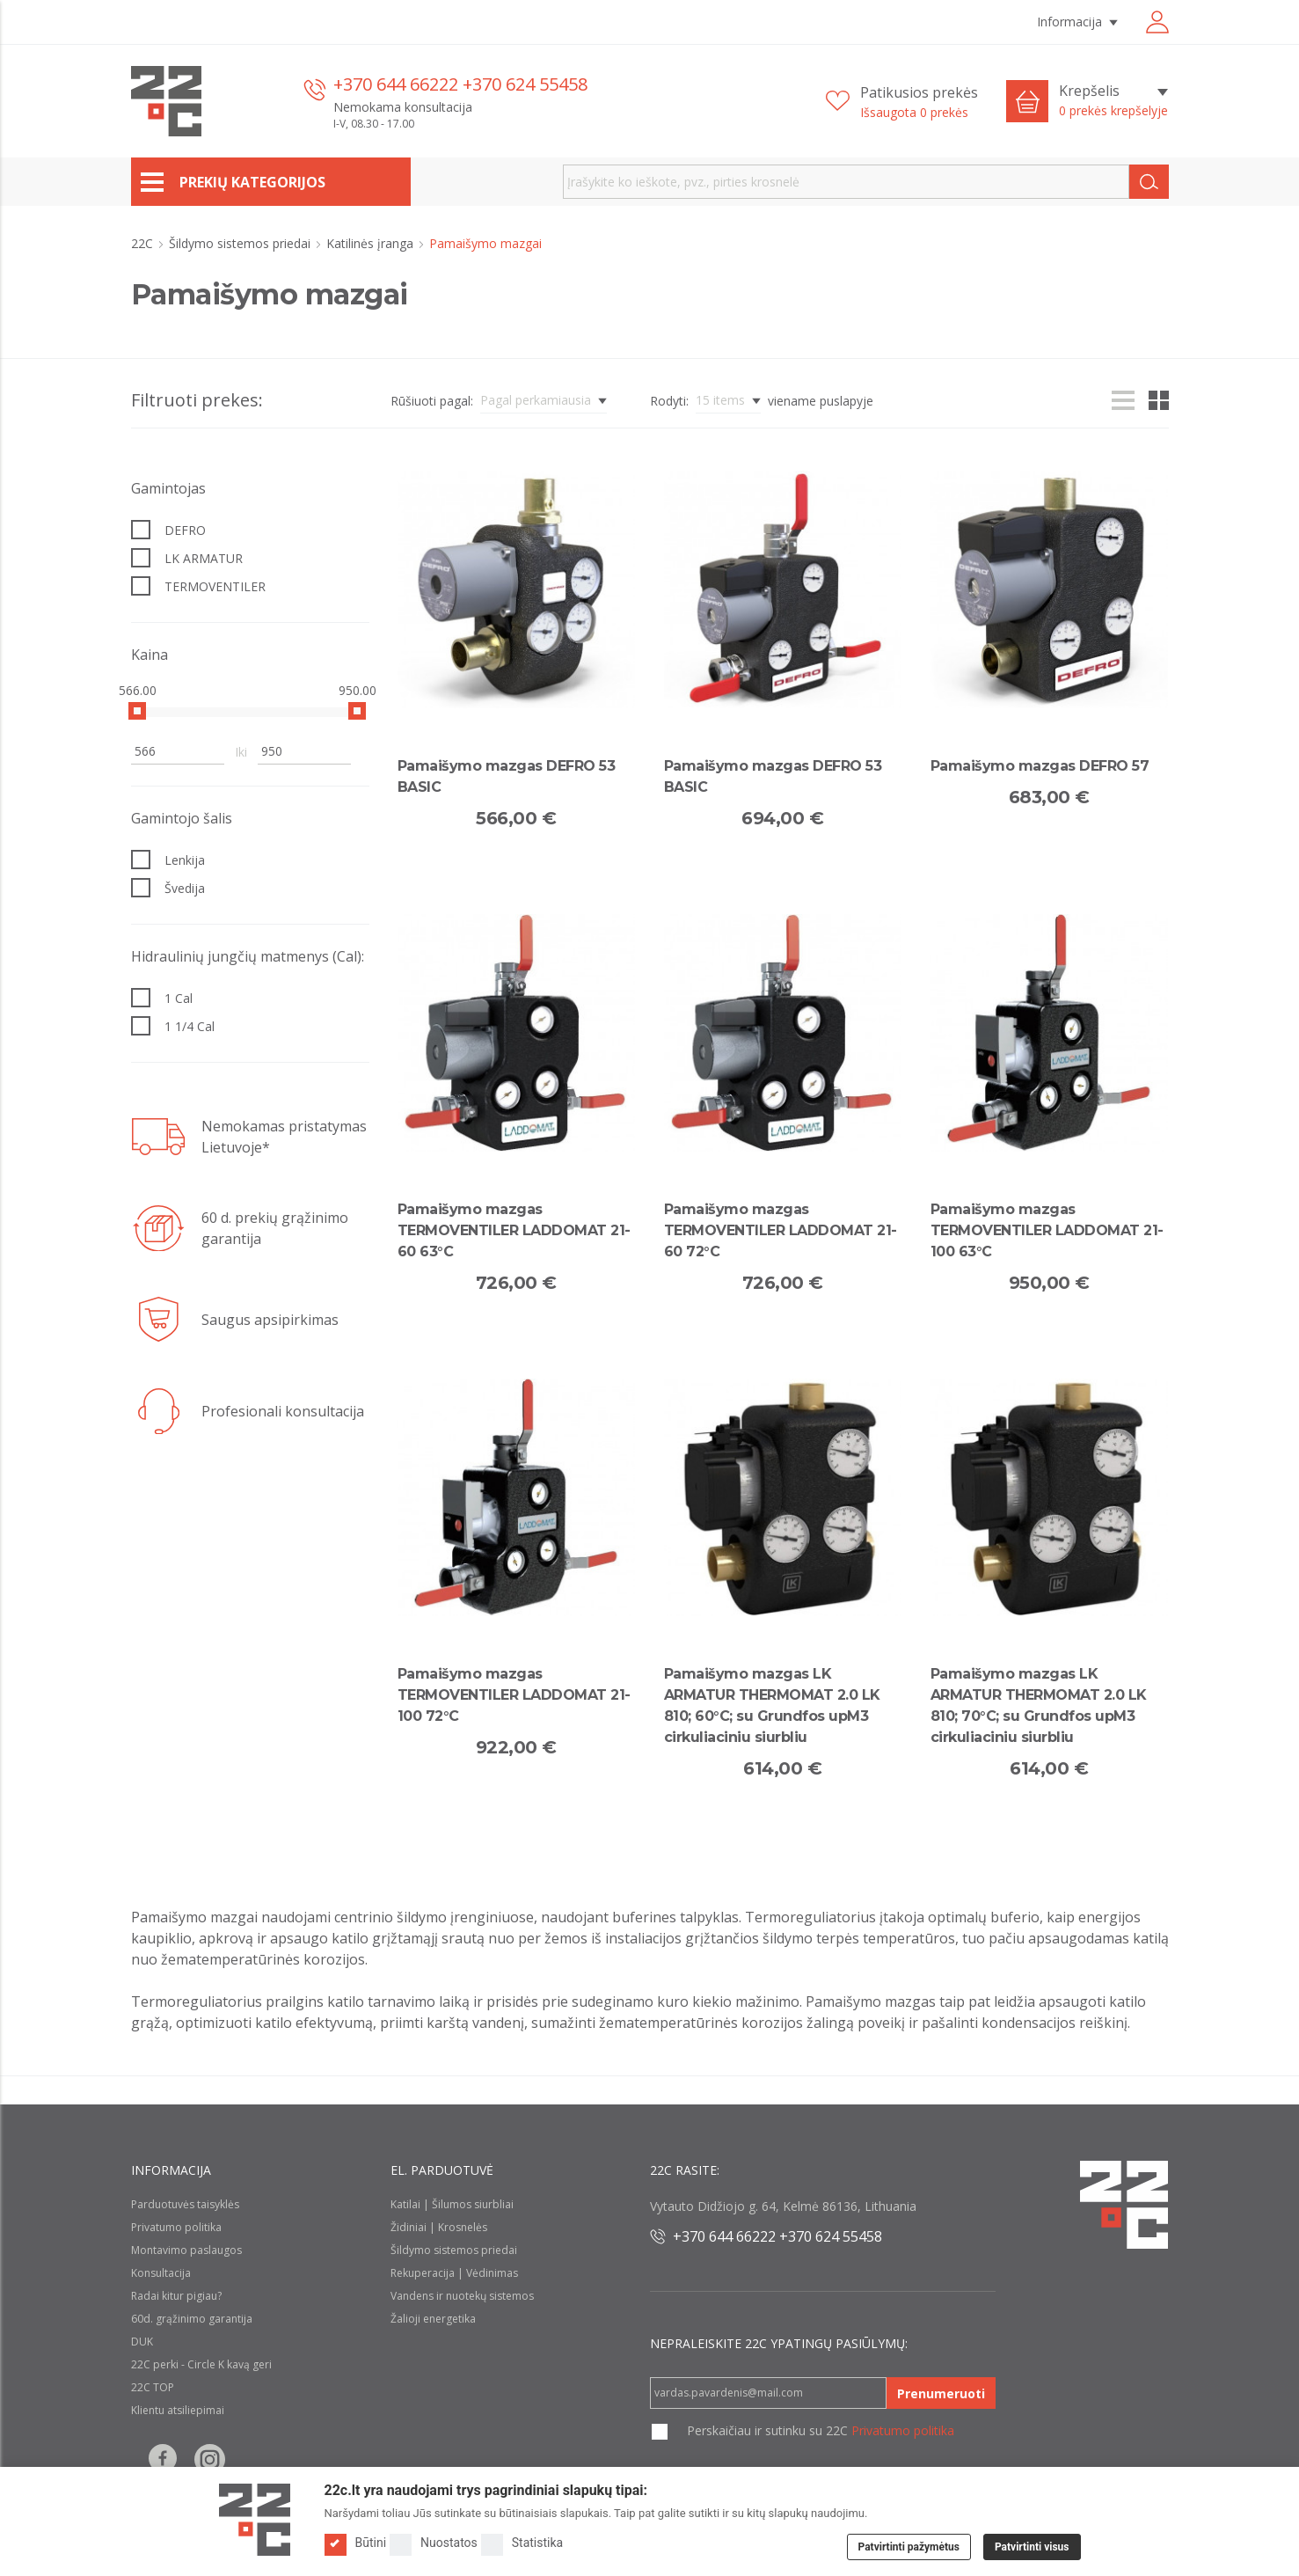  Describe the element at coordinates (166, 101) in the screenshot. I see `[22c logo]` at that location.